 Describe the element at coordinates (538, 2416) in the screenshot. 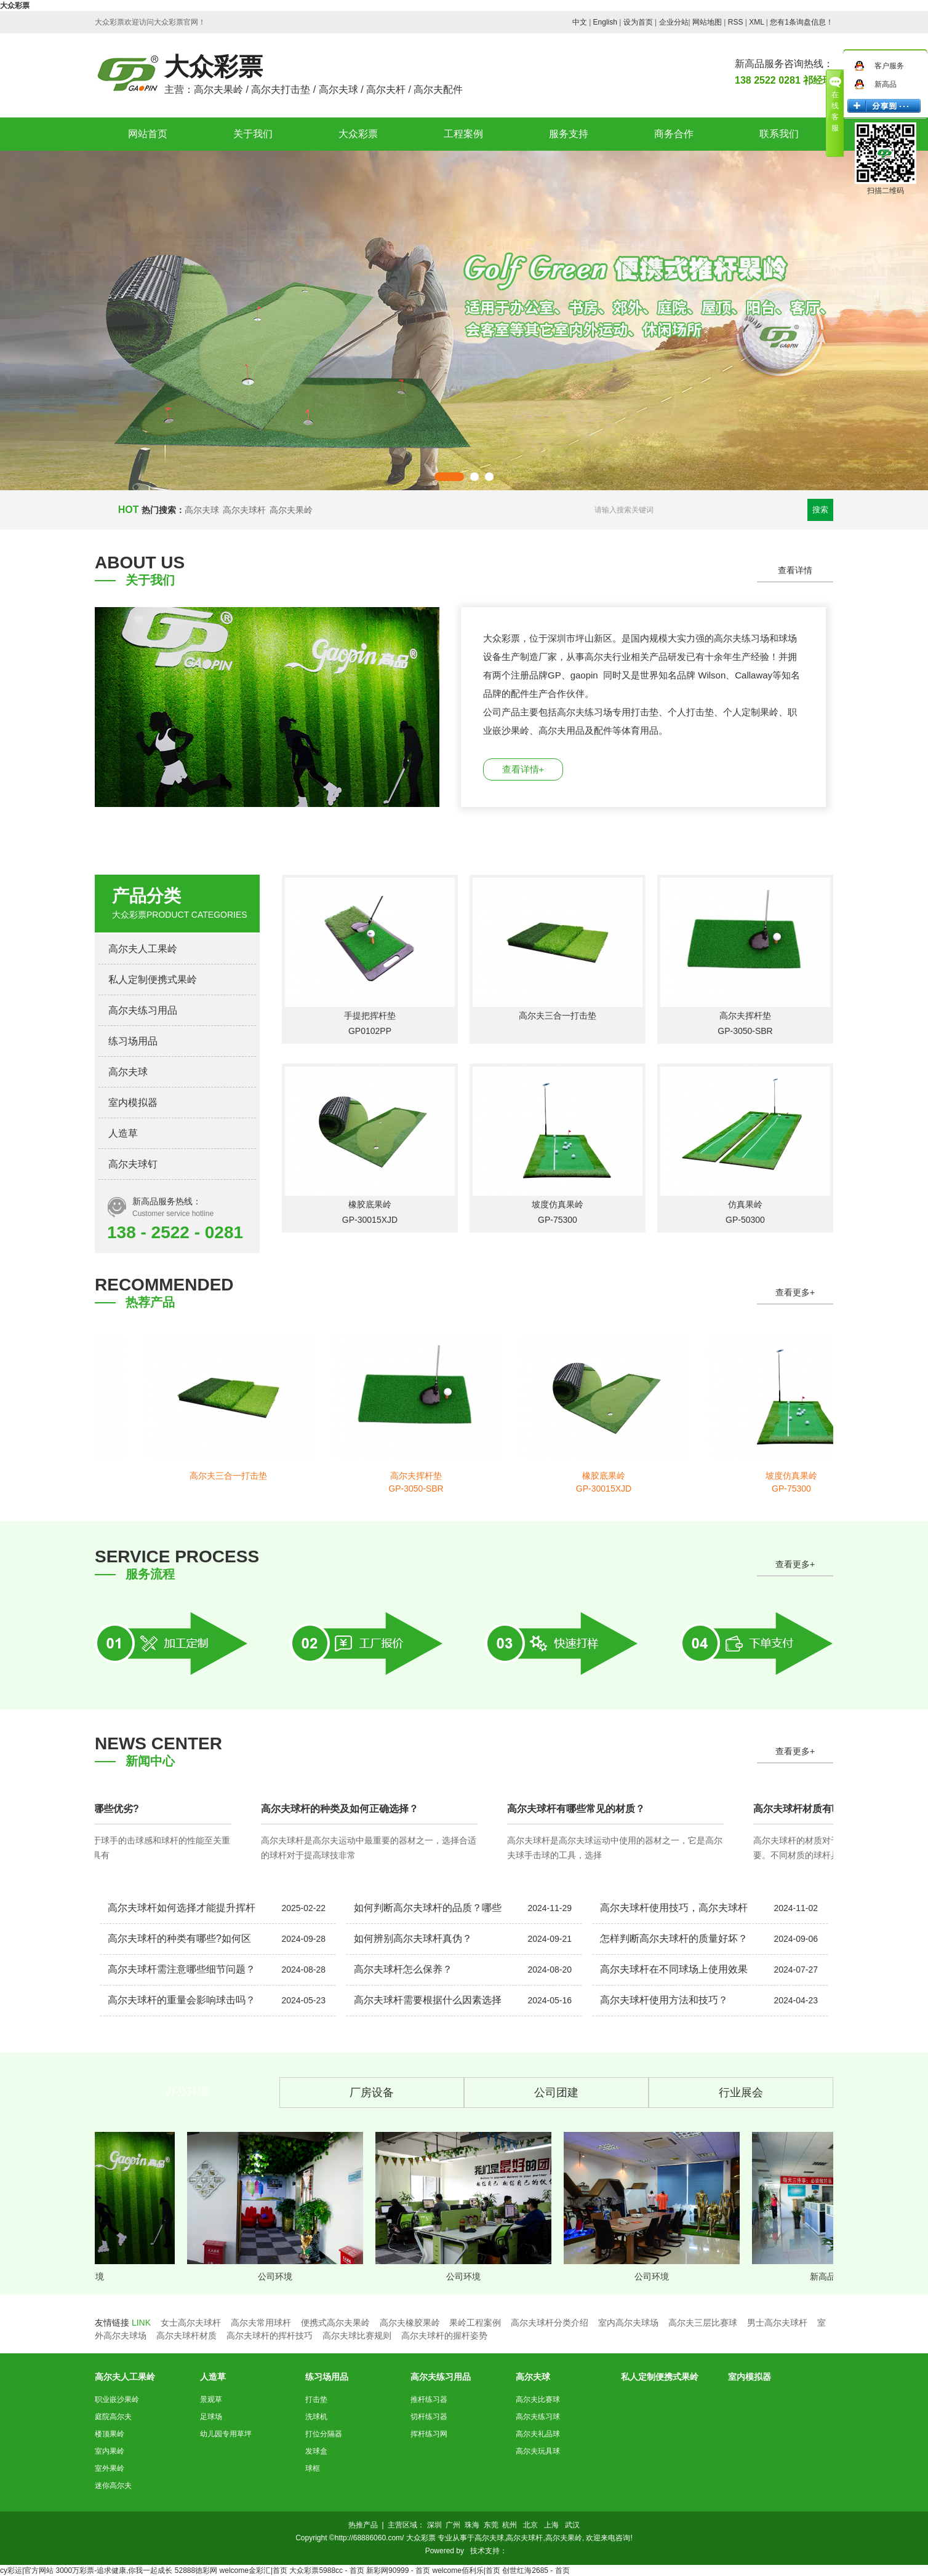

I see `高尔夫练习球` at that location.